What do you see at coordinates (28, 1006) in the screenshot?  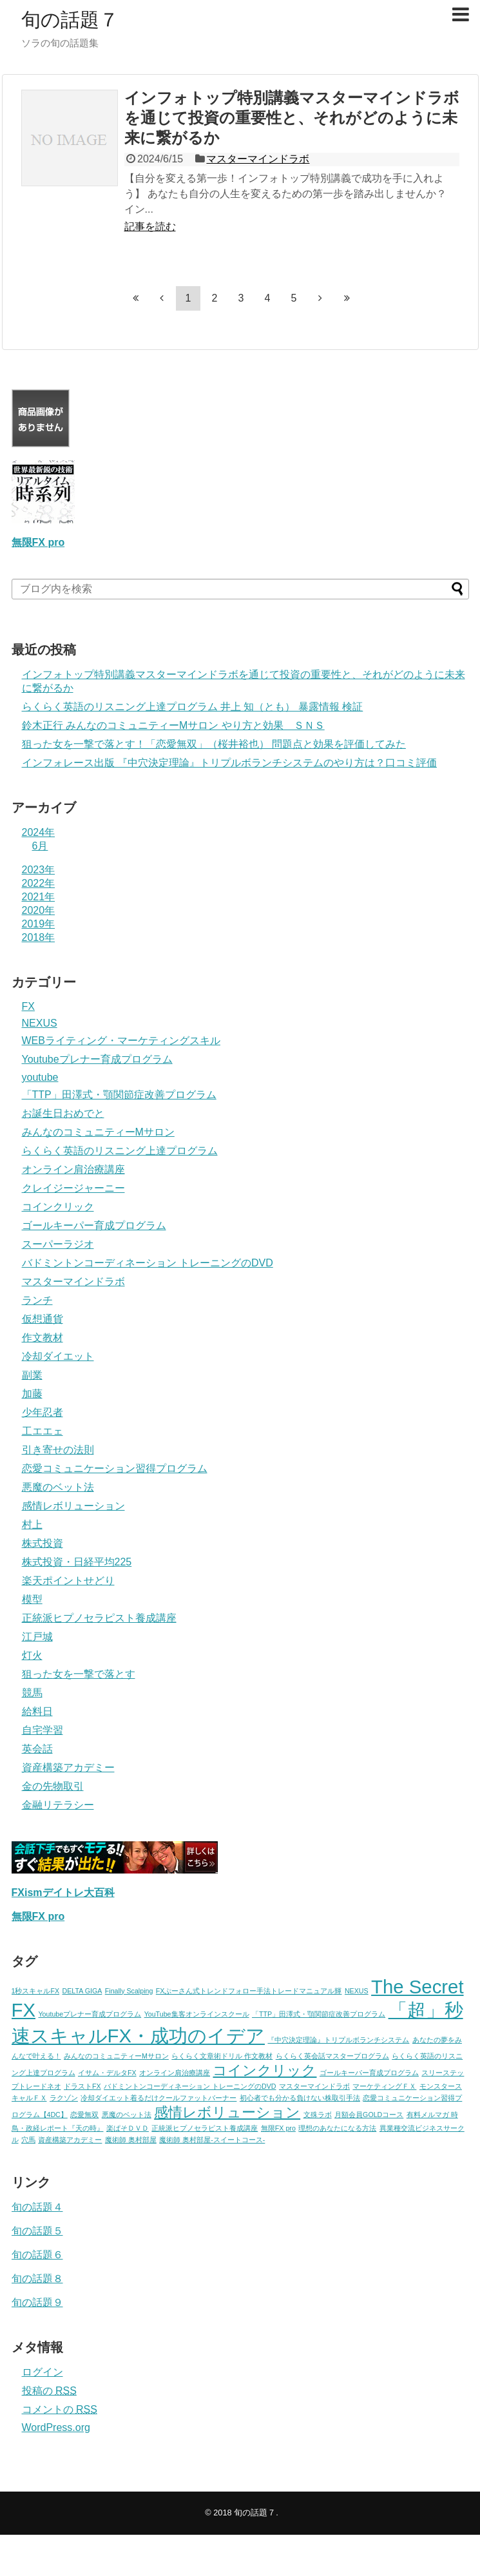 I see `FX` at bounding box center [28, 1006].